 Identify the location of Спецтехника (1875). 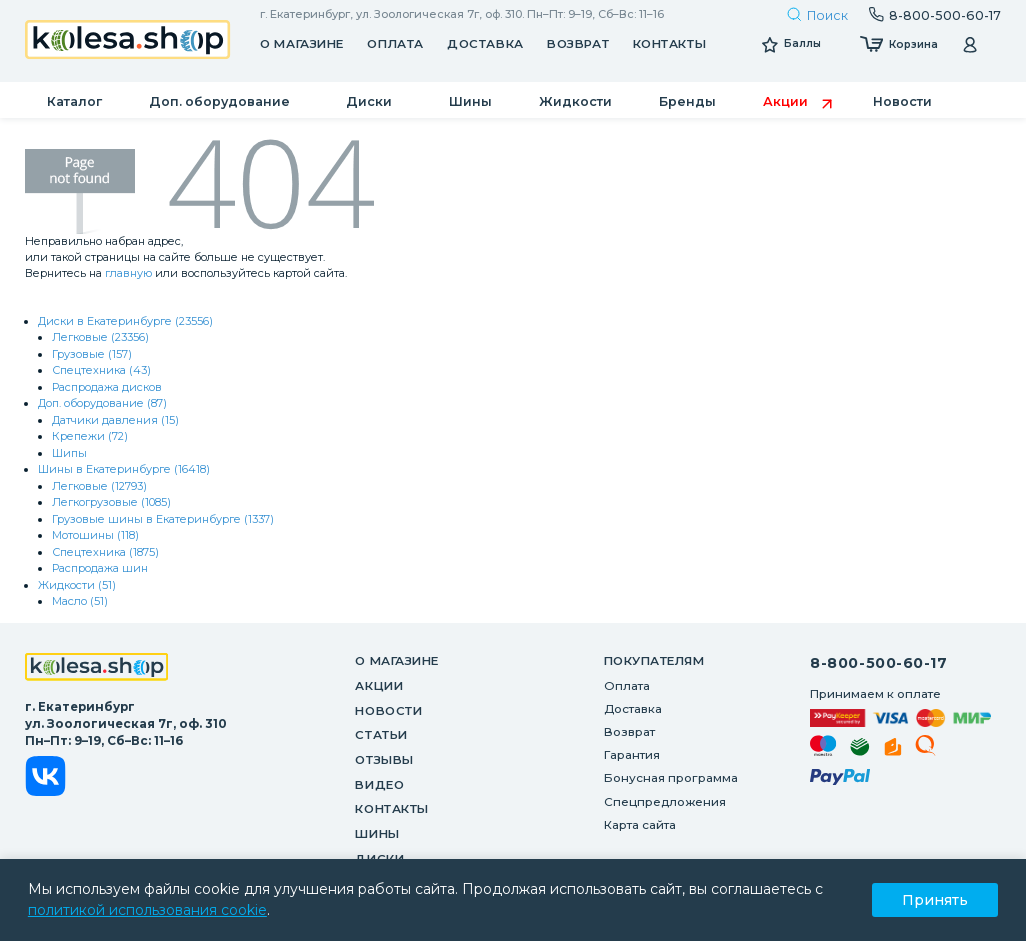
(105, 552).